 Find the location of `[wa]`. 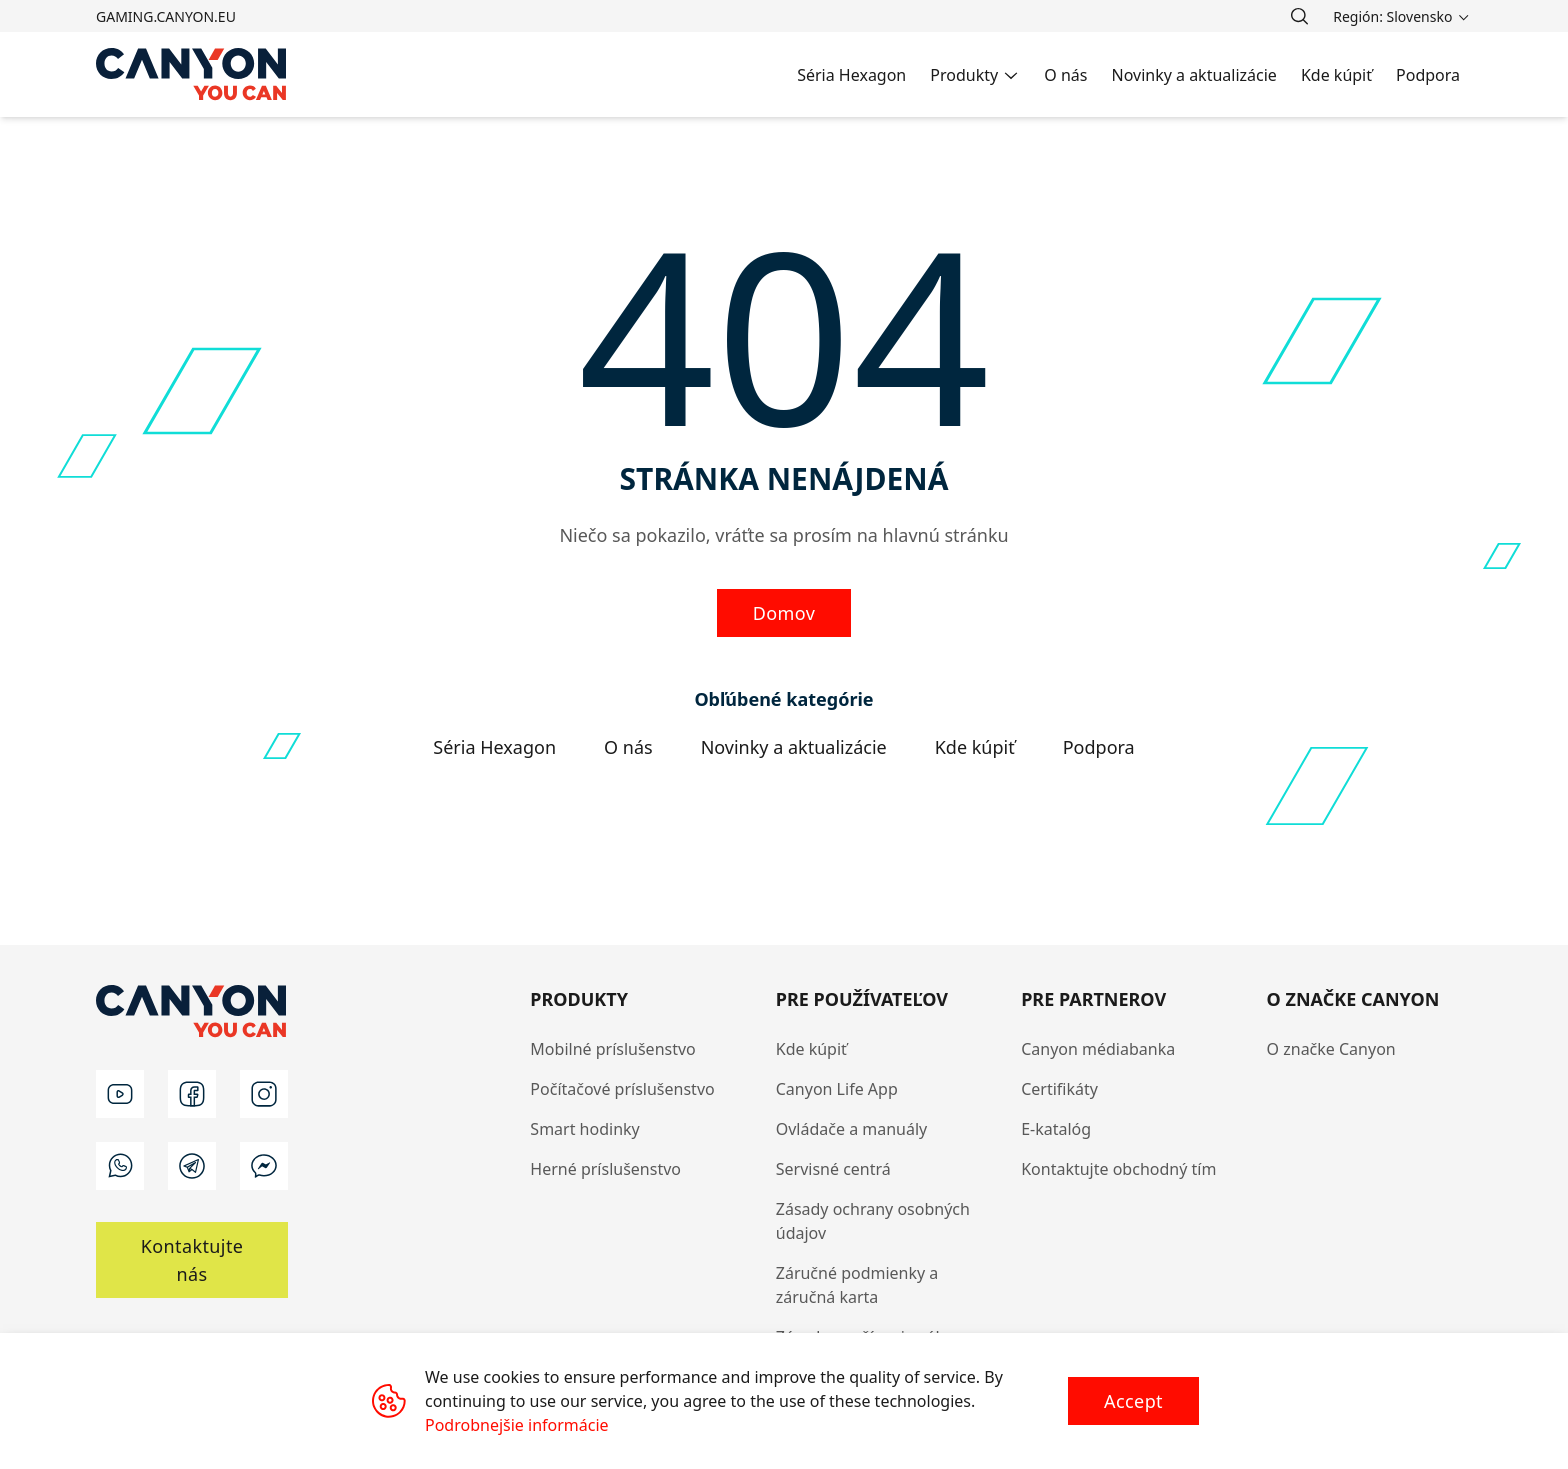

[wa] is located at coordinates (120, 1166).